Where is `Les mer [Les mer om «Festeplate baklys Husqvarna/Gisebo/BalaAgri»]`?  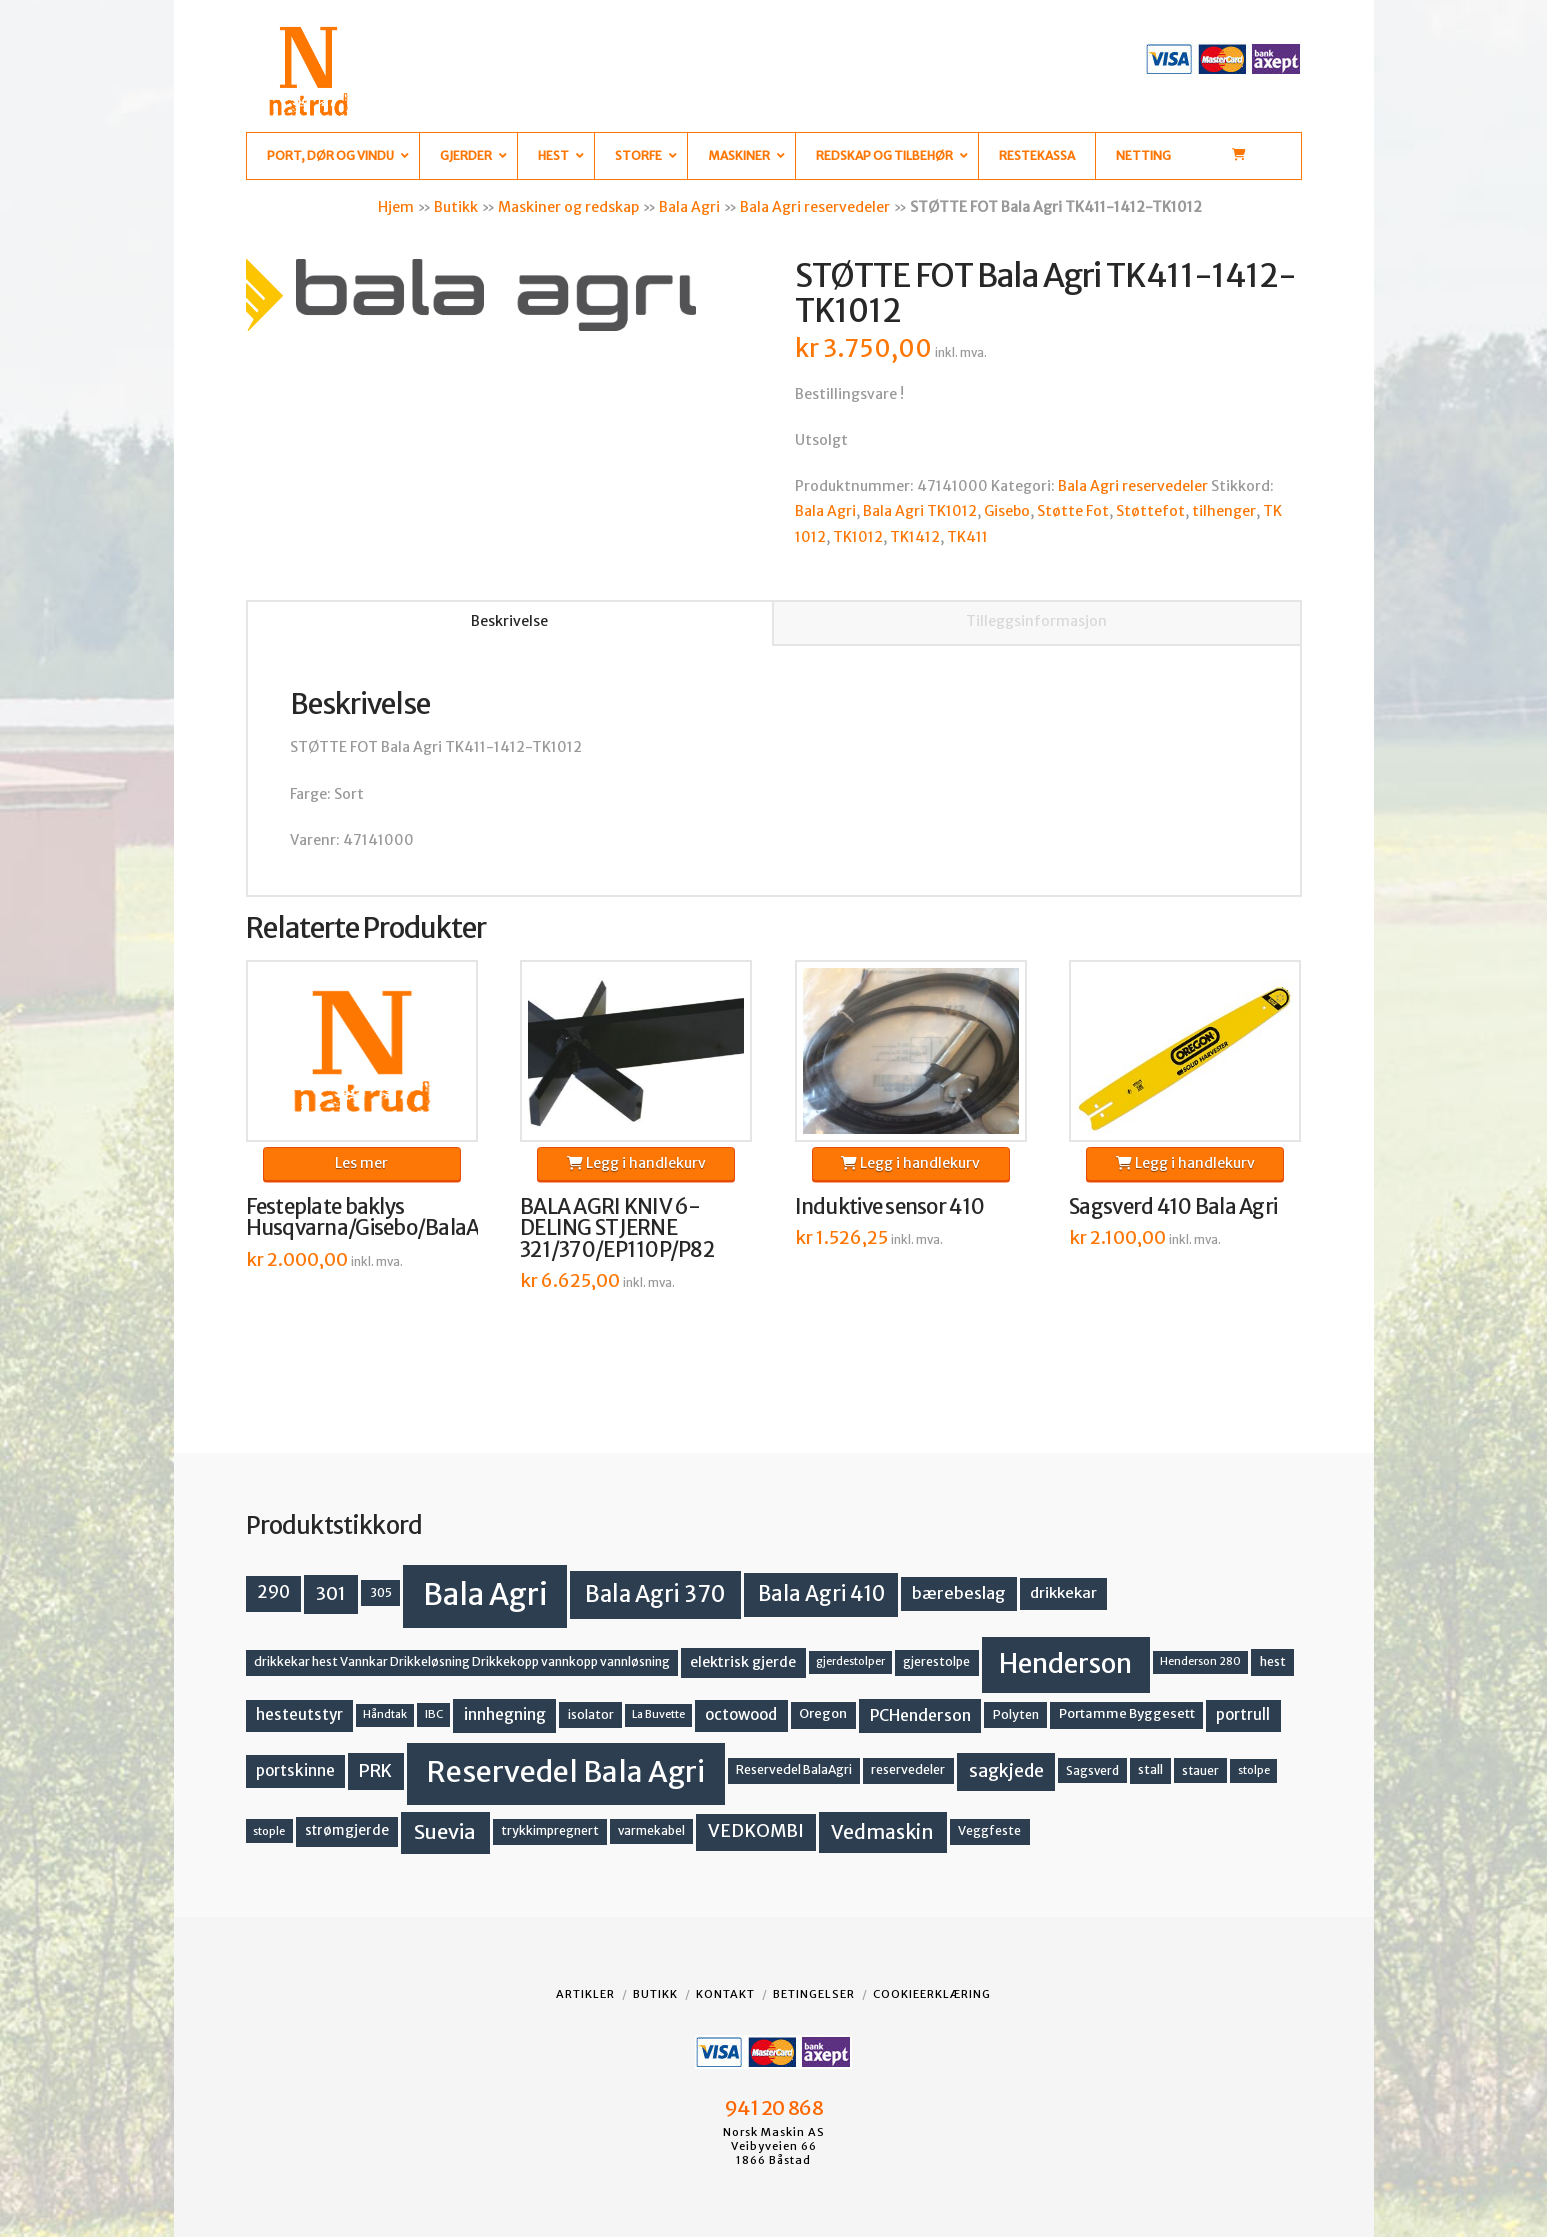
Les mer [Les mer om «Festeplate baklys Husqvarna/Gisebo/BalaAgri»] is located at coordinates (361, 1163).